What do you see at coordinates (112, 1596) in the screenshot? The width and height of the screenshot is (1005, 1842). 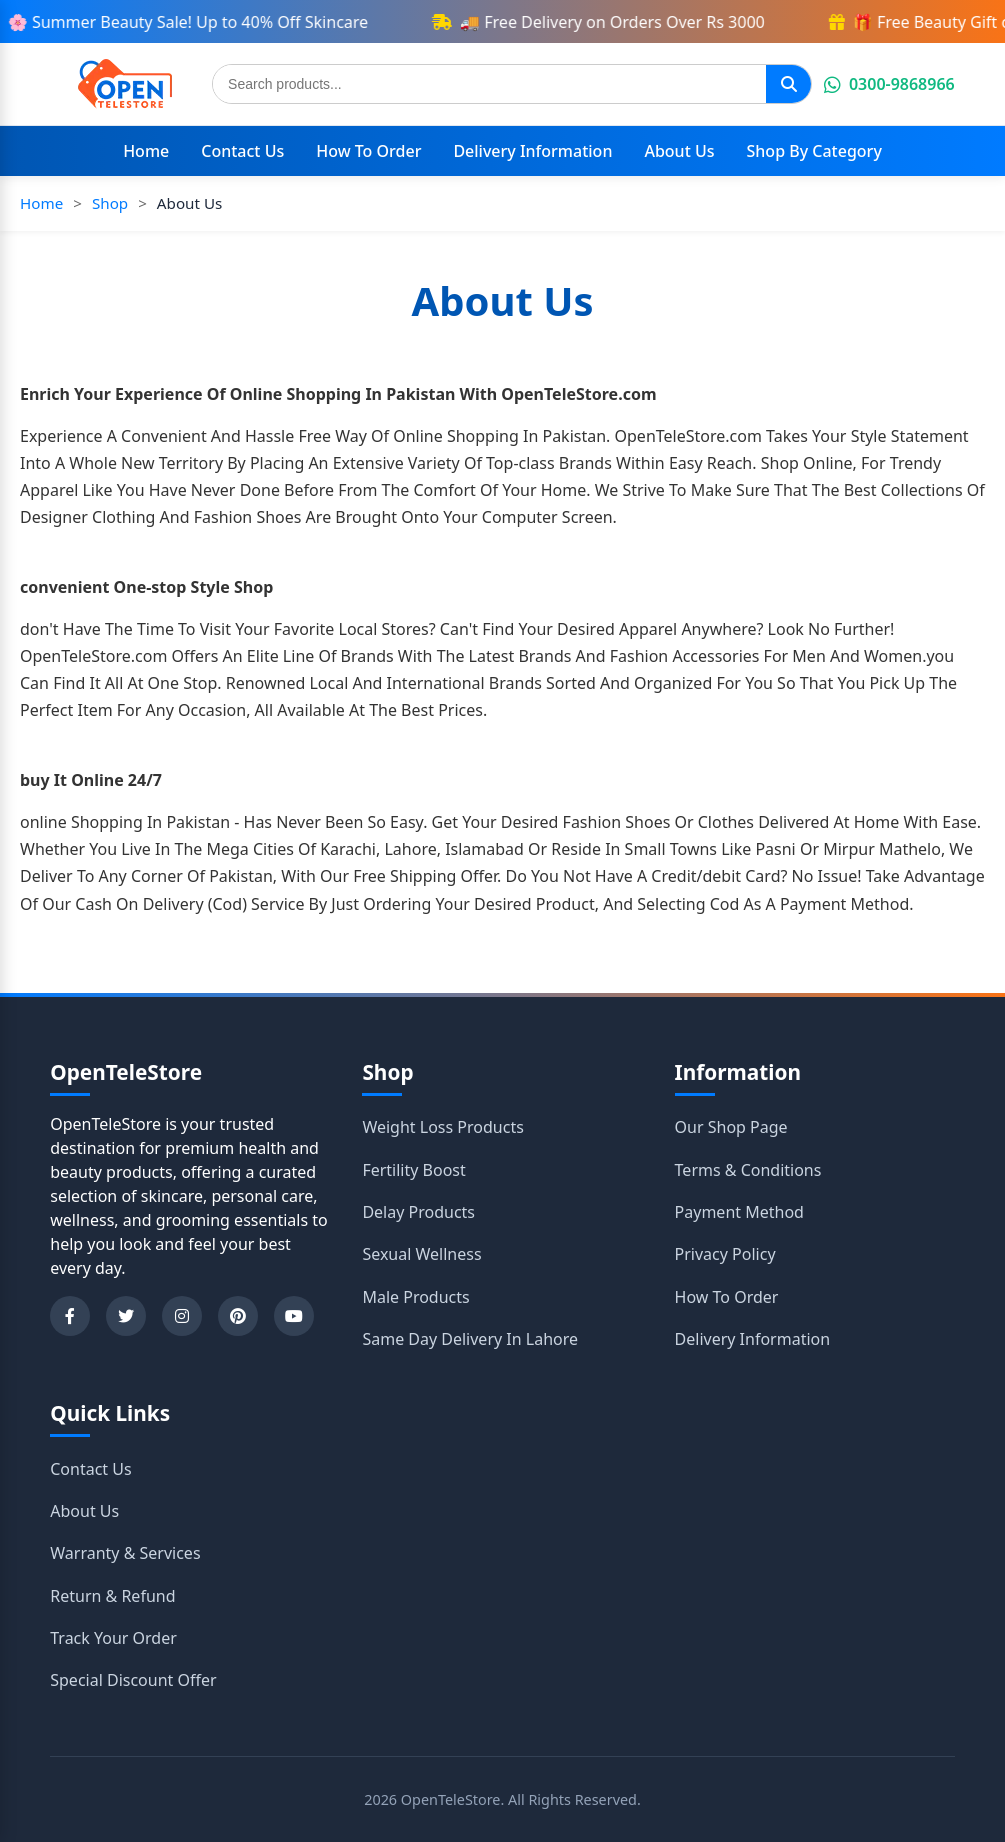 I see `Return & Refund` at bounding box center [112, 1596].